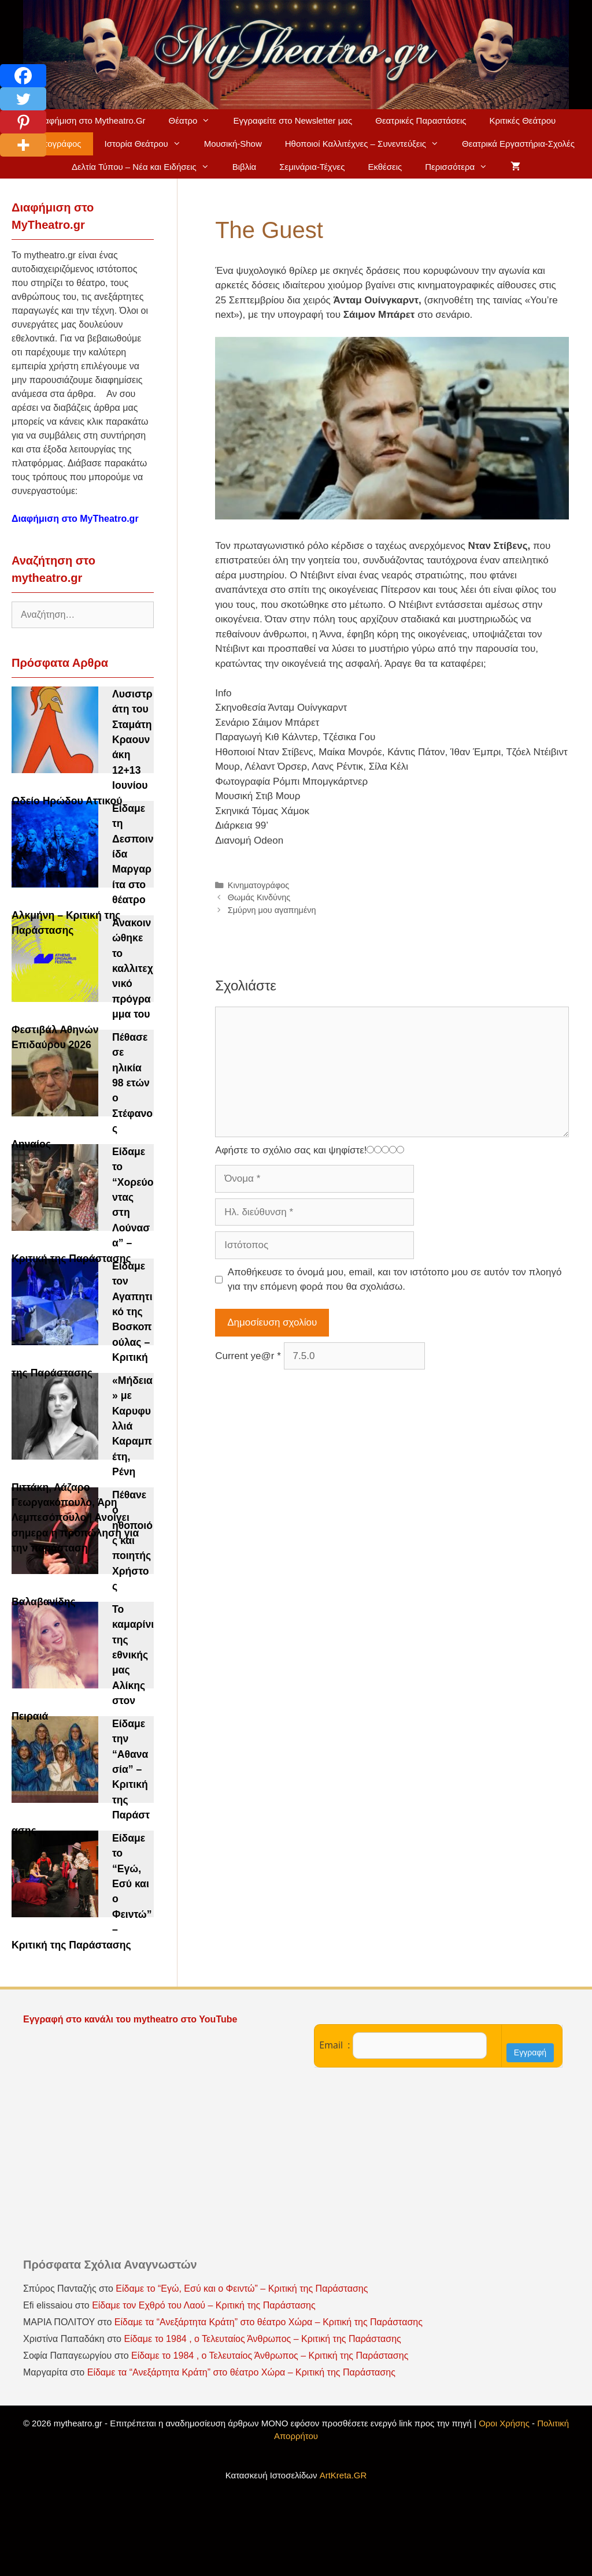 This screenshot has width=592, height=2576. Describe the element at coordinates (504, 2423) in the screenshot. I see `Οροι Χρήσης` at that location.